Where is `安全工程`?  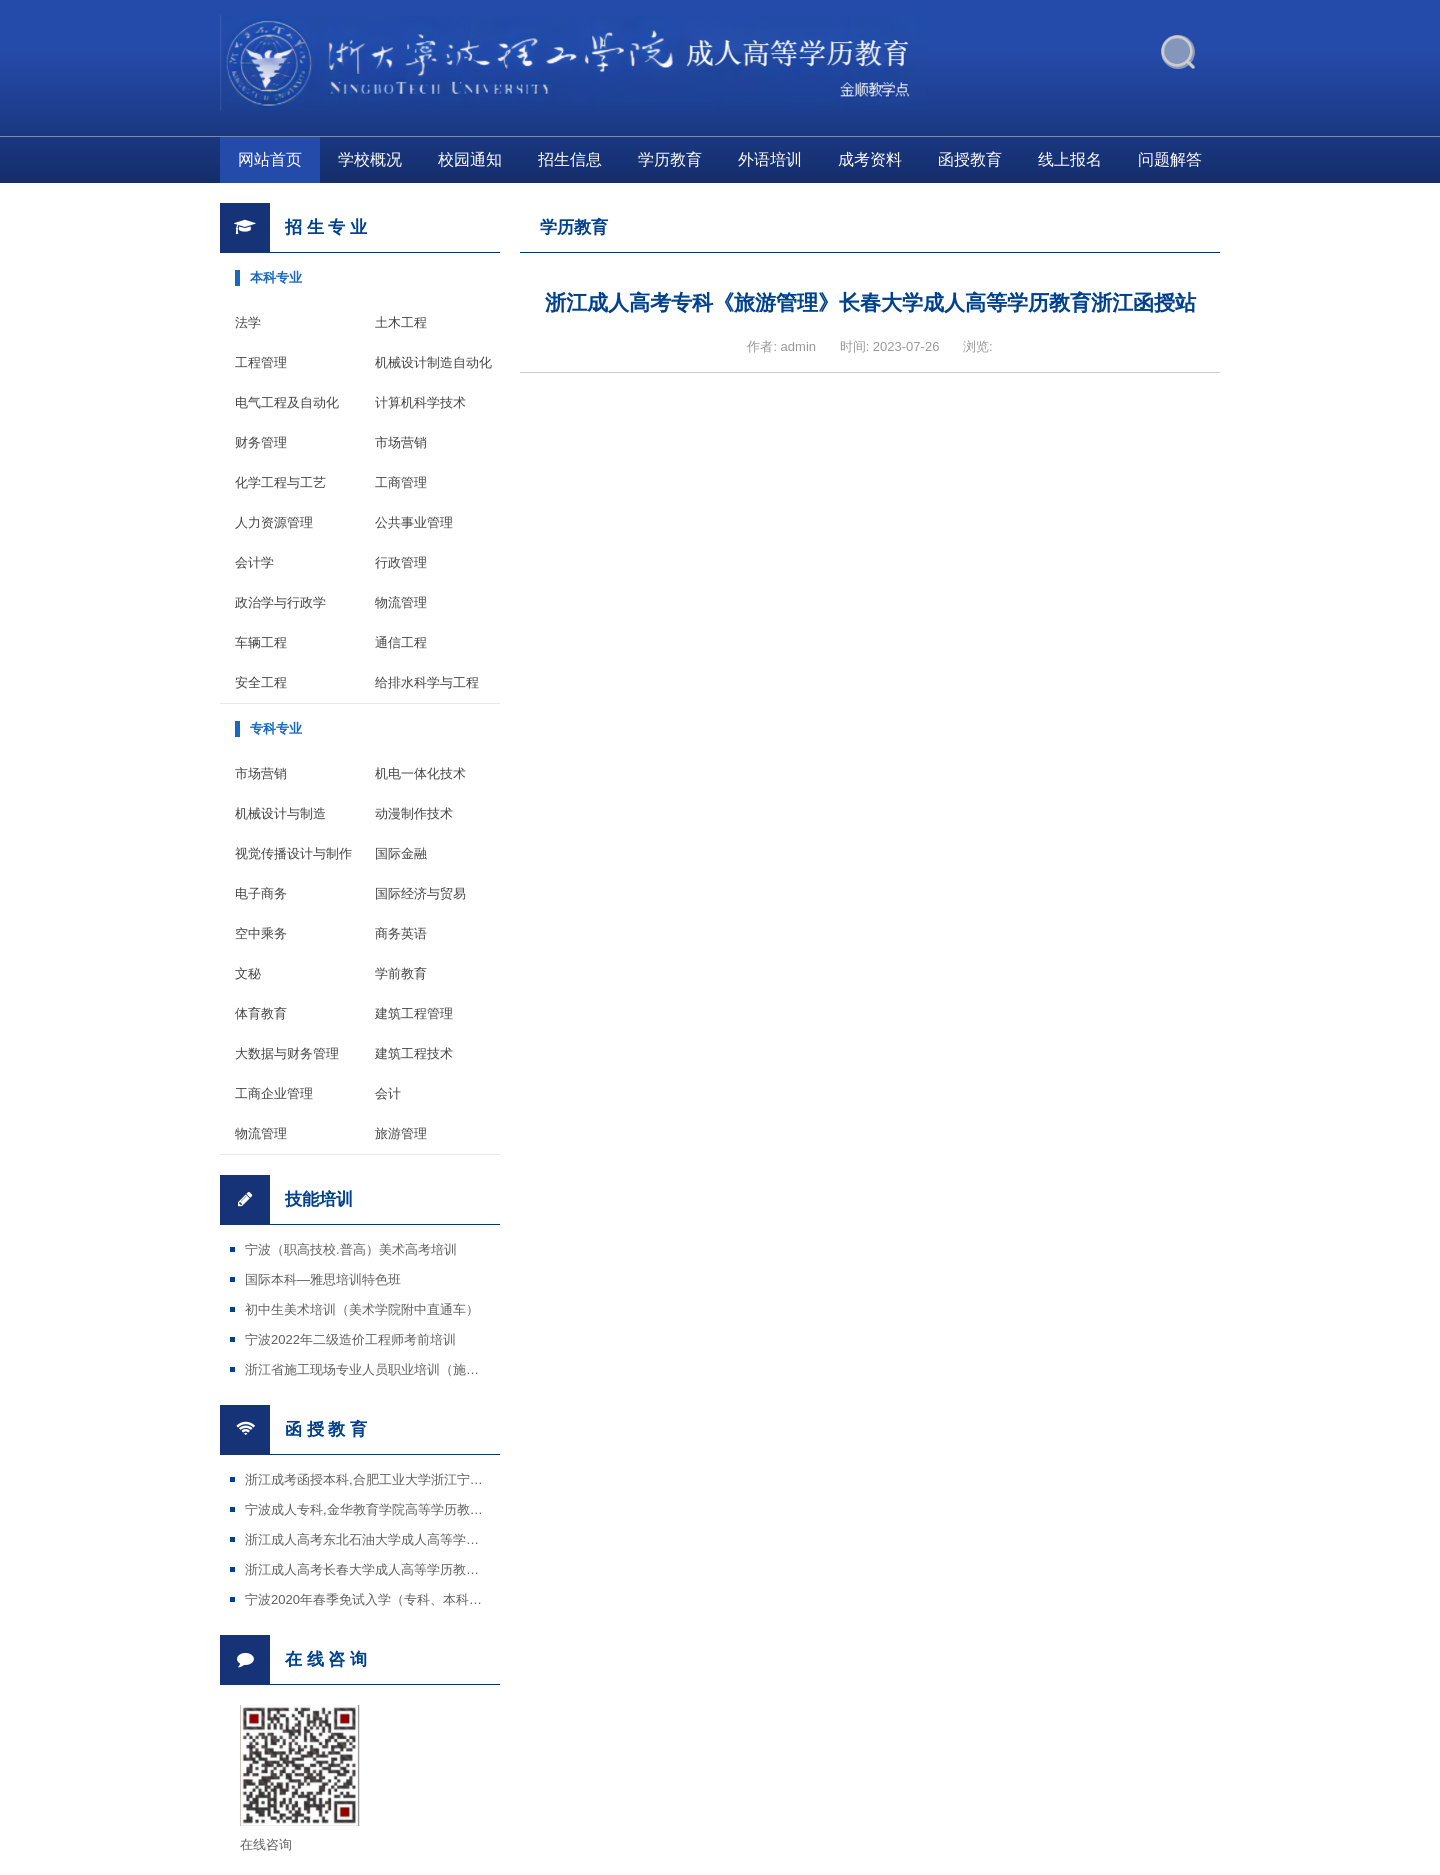
安全工程 is located at coordinates (261, 682).